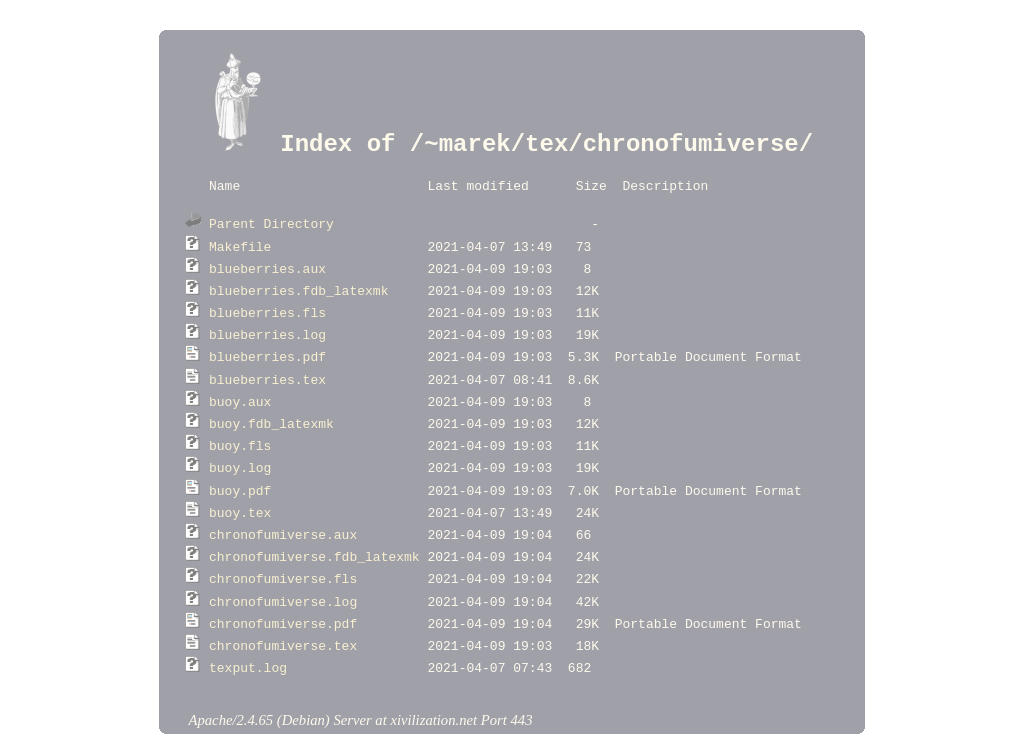 This screenshot has height=740, width=1024. I want to click on blueberries.fdb_latexmk, so click(298, 282).